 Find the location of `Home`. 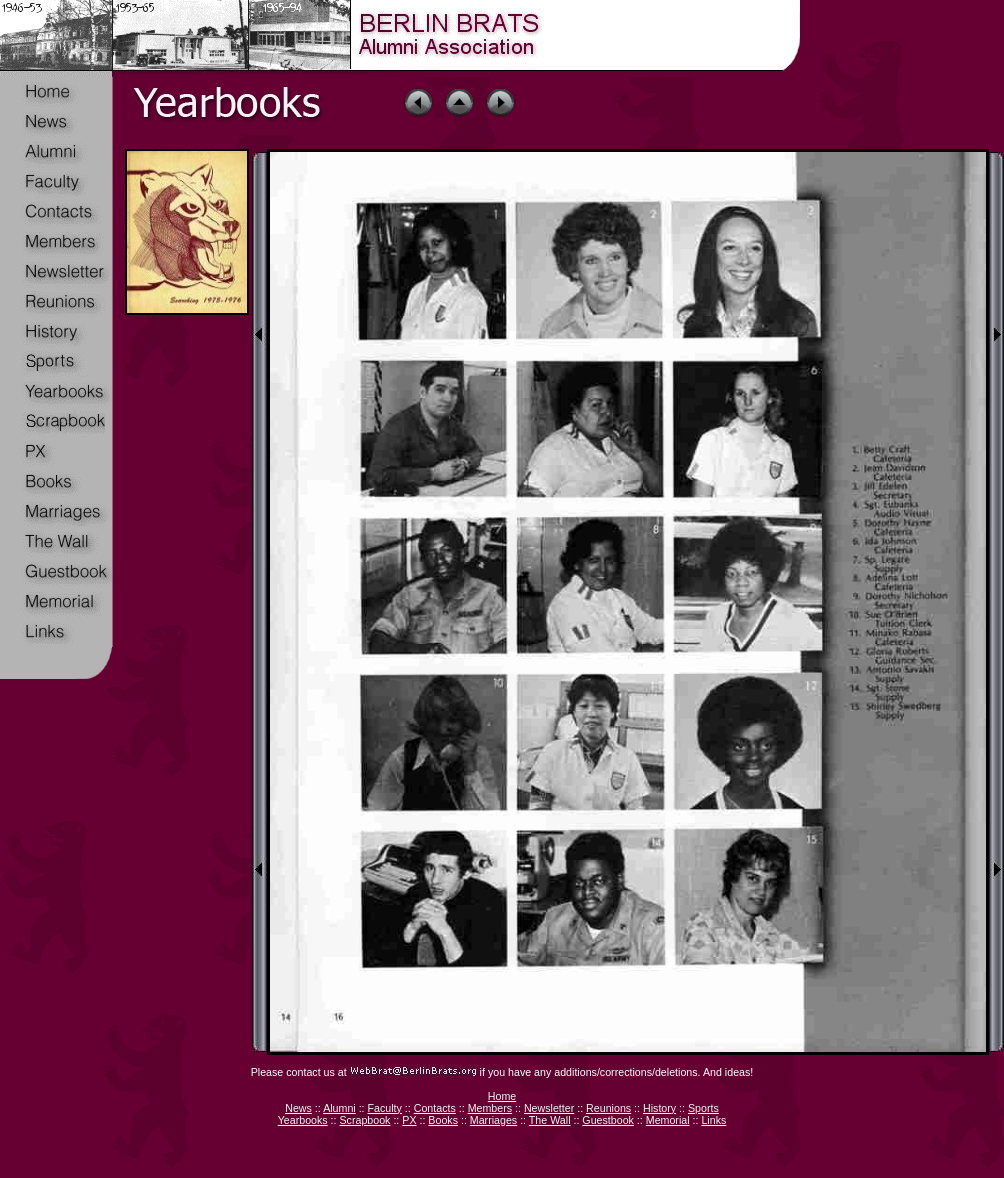

Home is located at coordinates (502, 1096).